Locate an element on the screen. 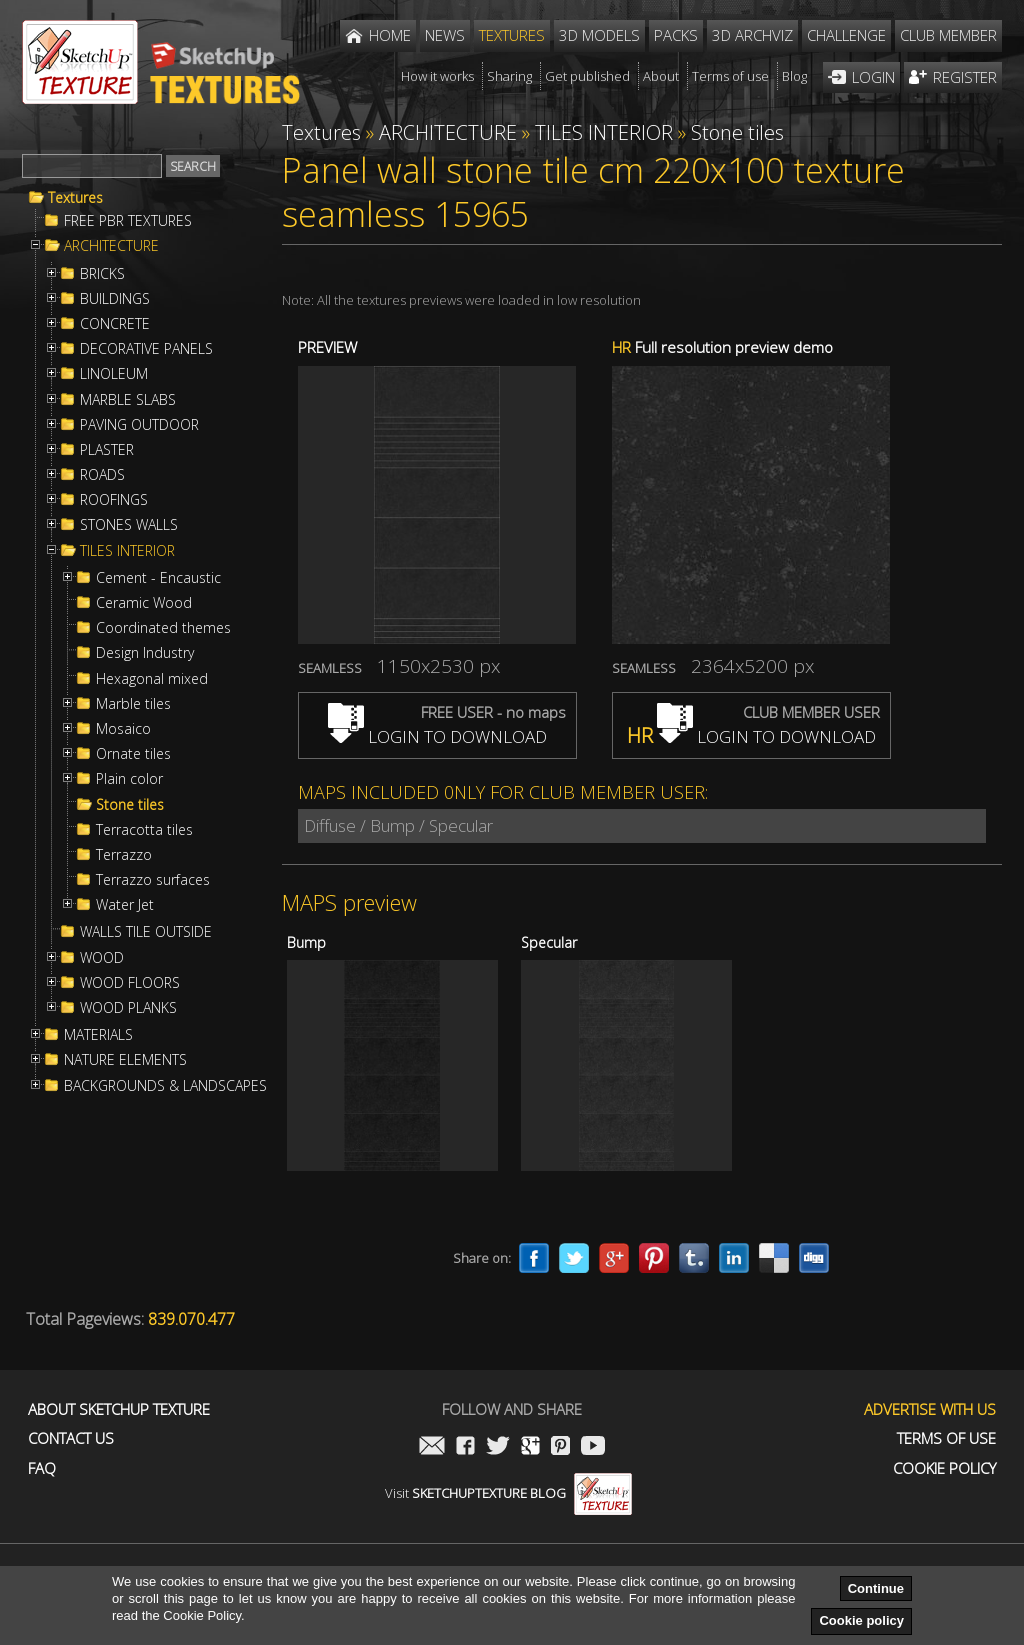 The width and height of the screenshot is (1024, 1645). Cement - Encaustic is located at coordinates (158, 578).